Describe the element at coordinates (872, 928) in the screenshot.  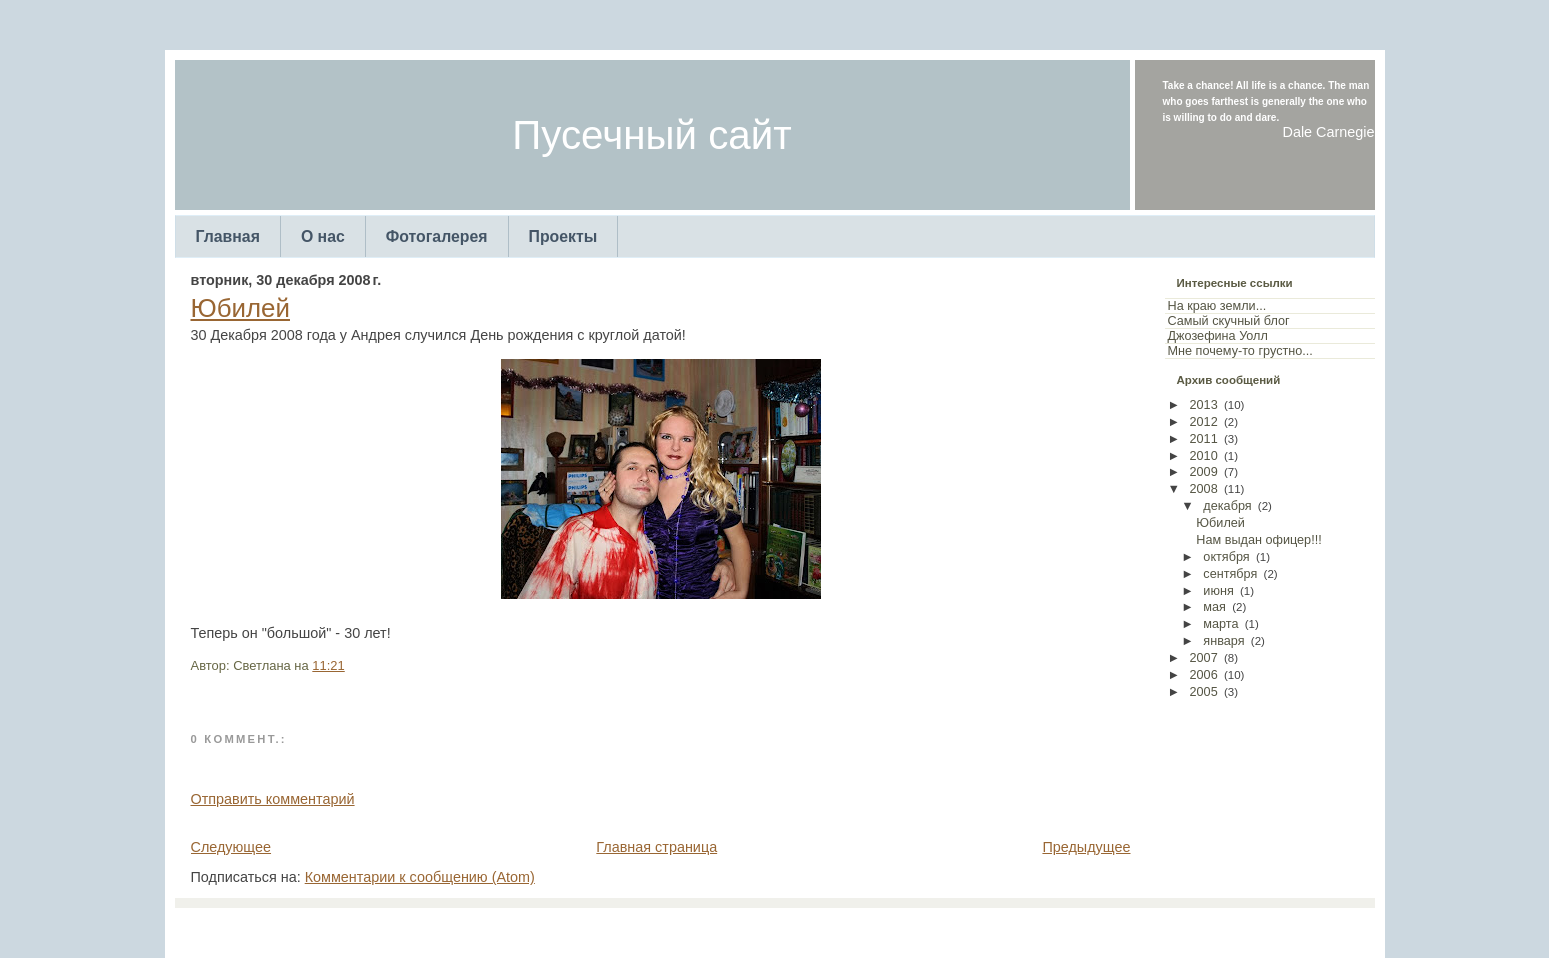
I see `Arcsin` at that location.